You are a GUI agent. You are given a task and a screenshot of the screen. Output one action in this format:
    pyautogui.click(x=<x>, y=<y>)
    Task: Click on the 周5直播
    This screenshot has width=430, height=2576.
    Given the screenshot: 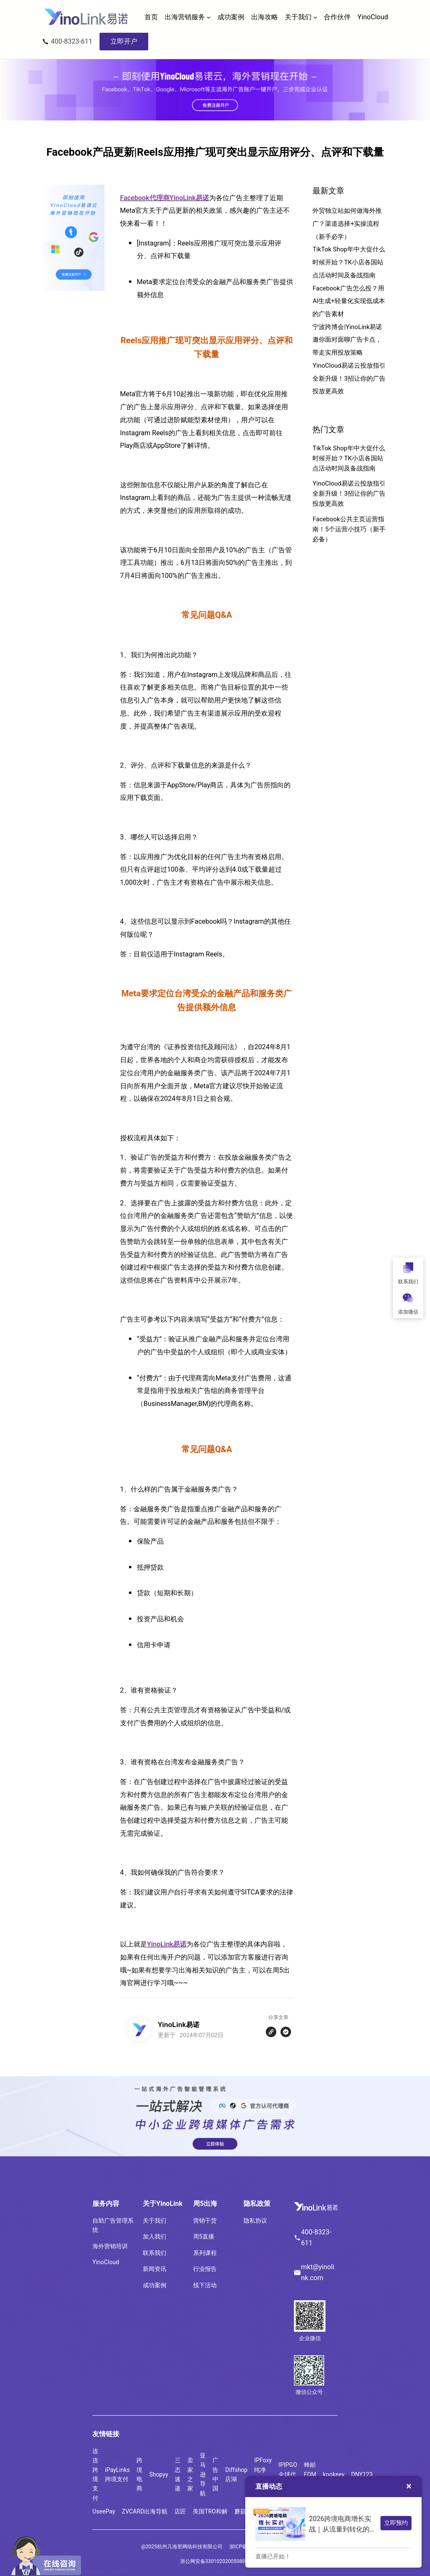 What is the action you would take?
    pyautogui.click(x=203, y=2236)
    